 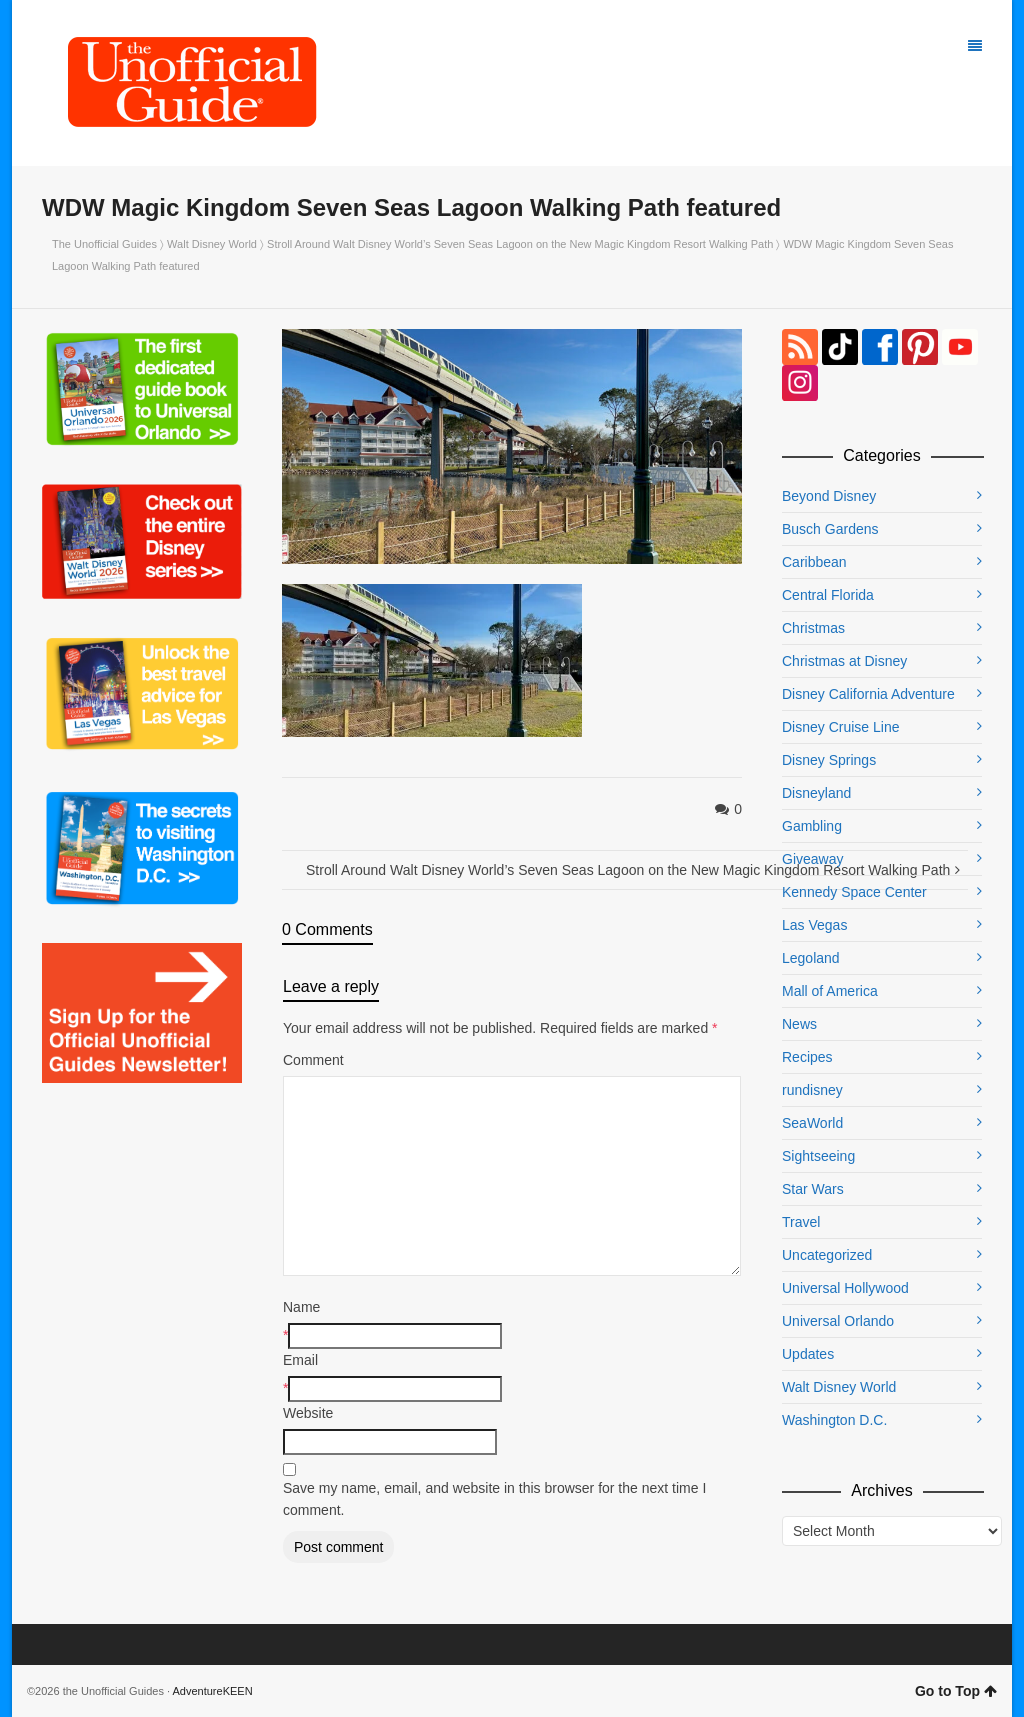 What do you see at coordinates (808, 1354) in the screenshot?
I see `Updates` at bounding box center [808, 1354].